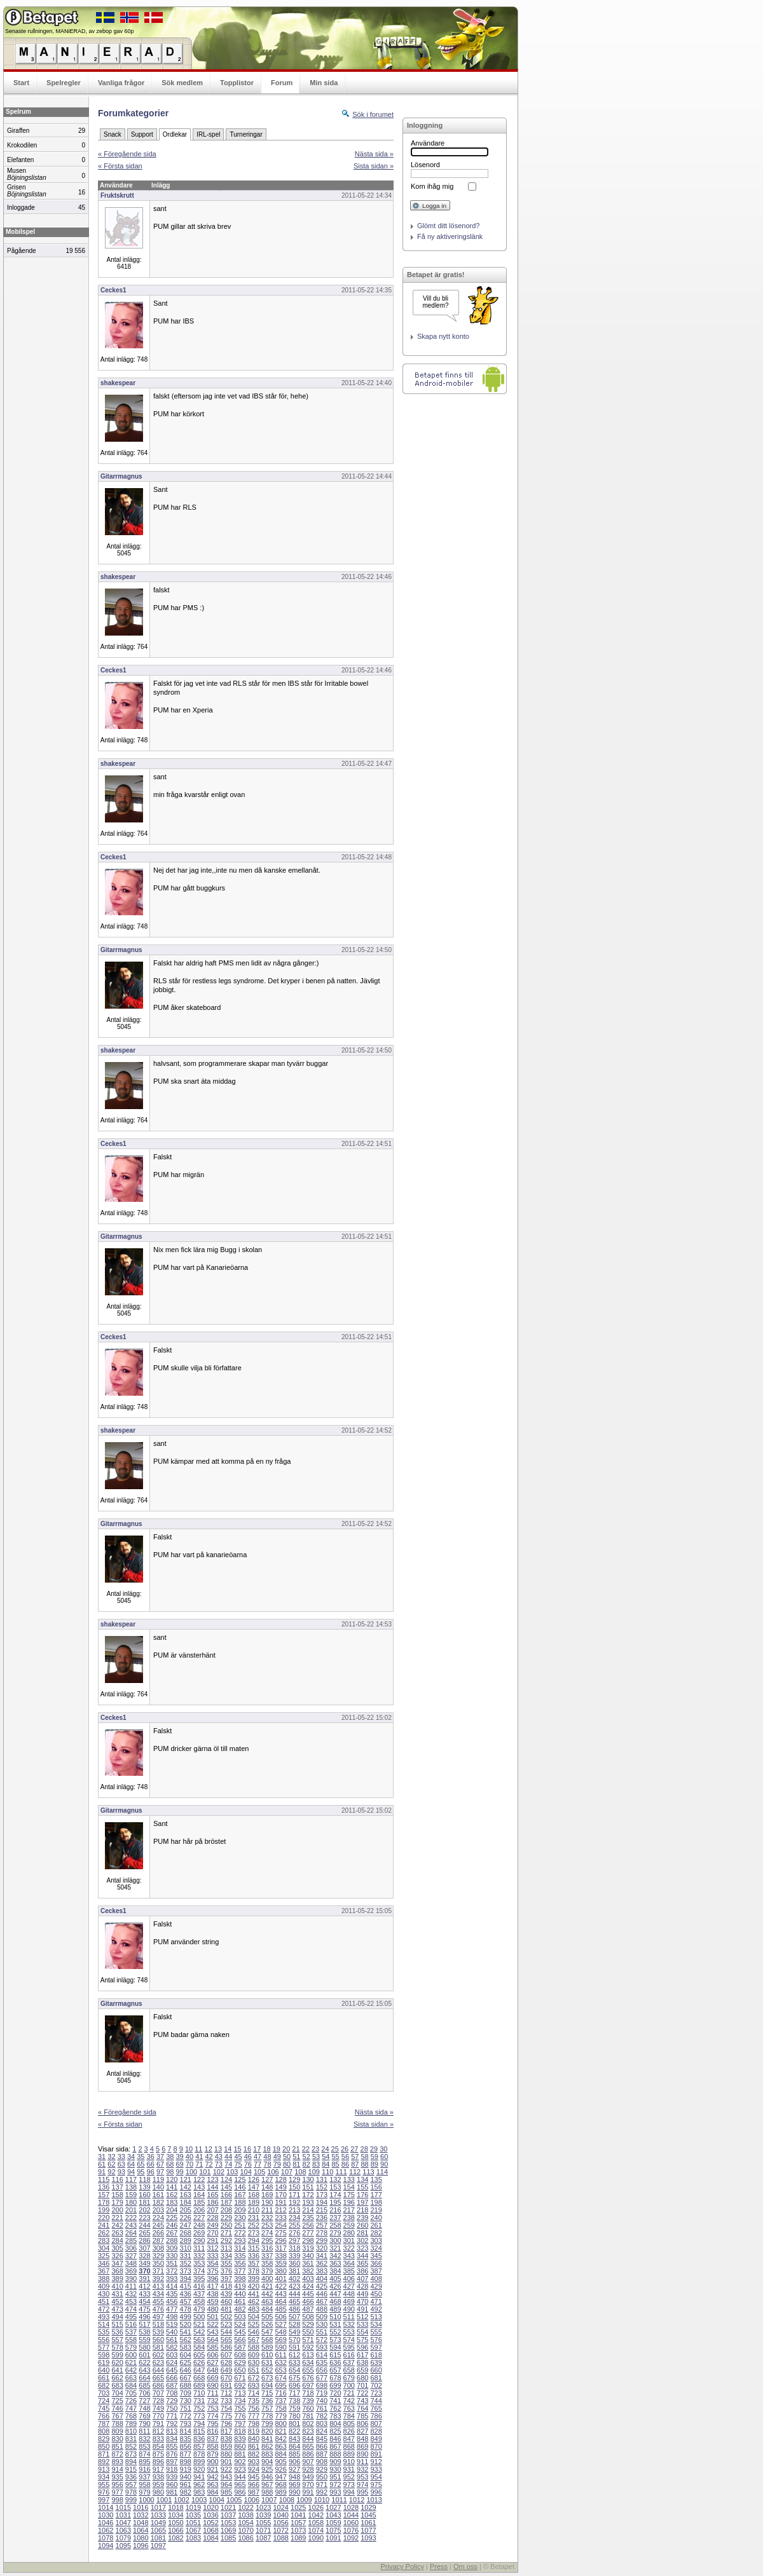 The height and width of the screenshot is (2576, 763). What do you see at coordinates (362, 2202) in the screenshot?
I see `197` at bounding box center [362, 2202].